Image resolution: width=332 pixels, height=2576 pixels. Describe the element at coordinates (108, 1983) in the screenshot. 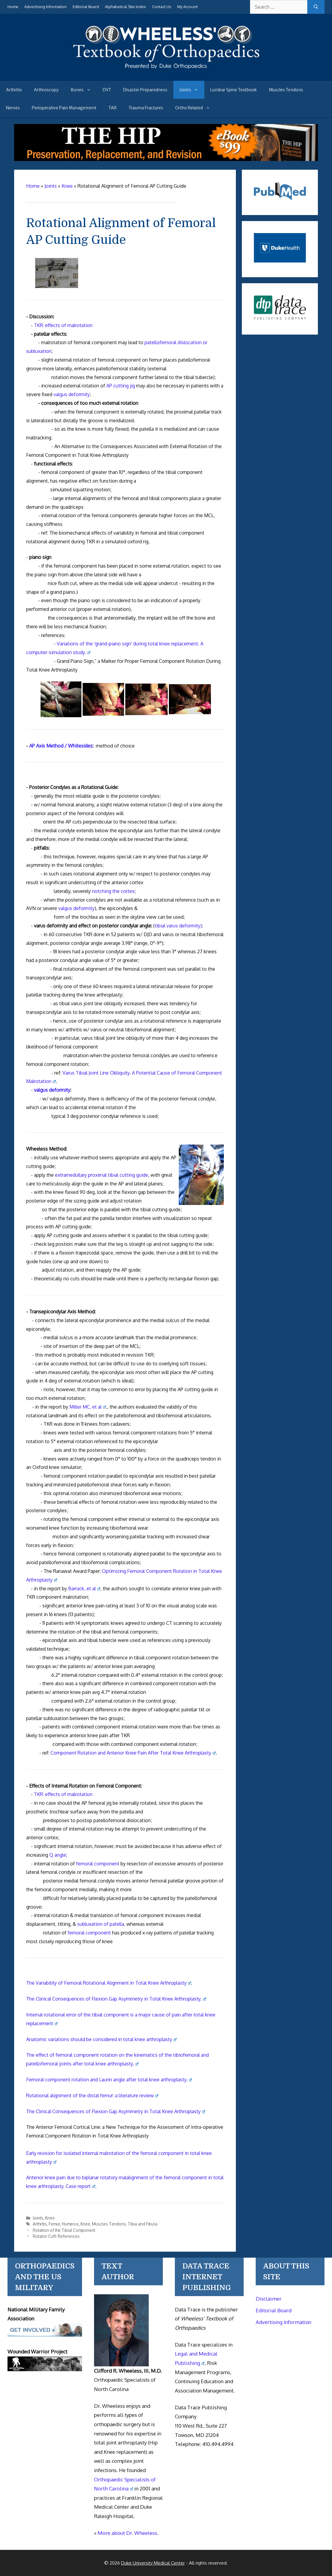

I see `The Variability of Femoral Rotational Alignment in Total Knee Arthroplasty` at that location.